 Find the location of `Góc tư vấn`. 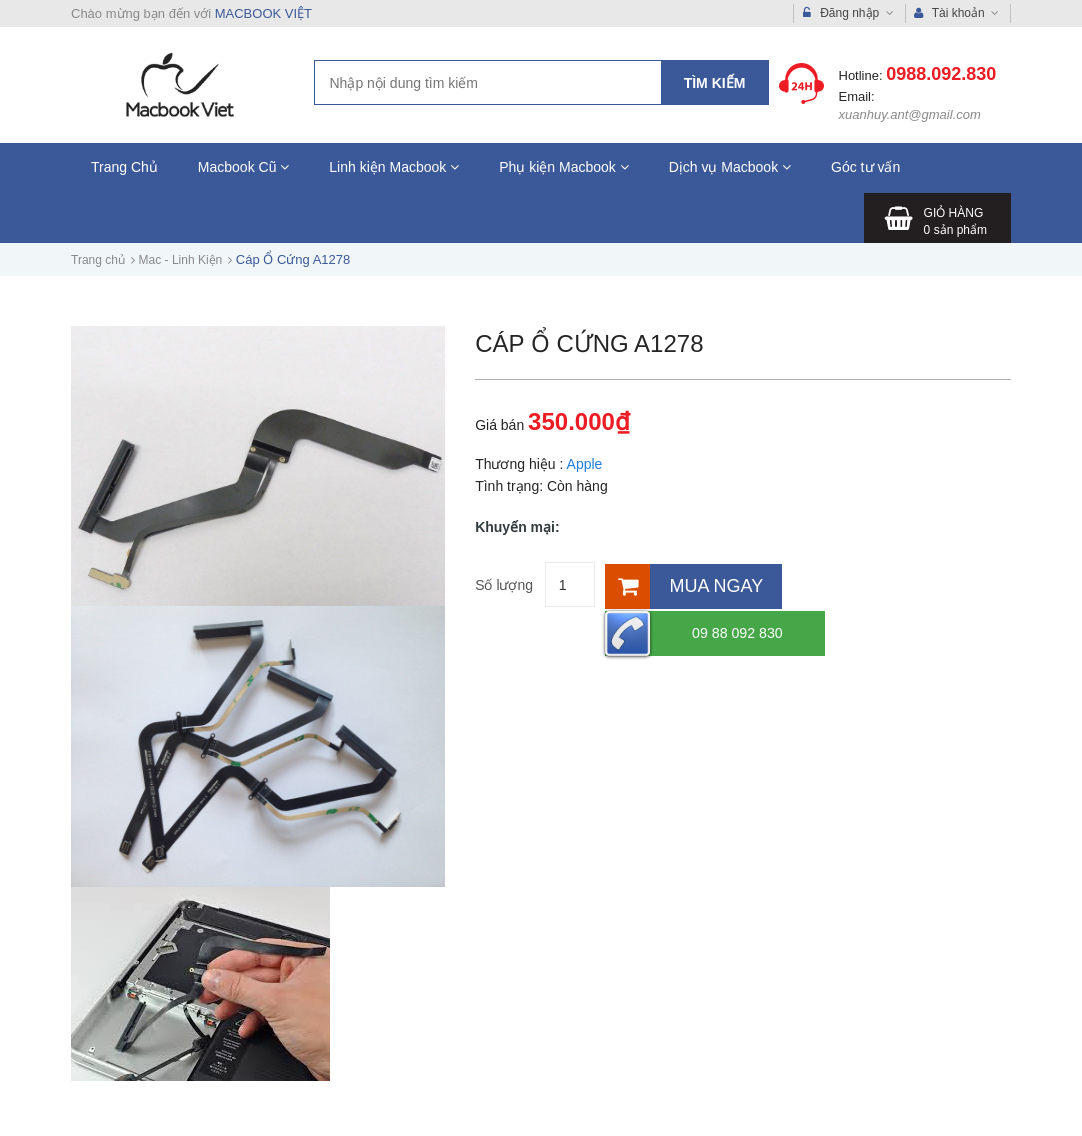

Góc tư vấn is located at coordinates (865, 167).